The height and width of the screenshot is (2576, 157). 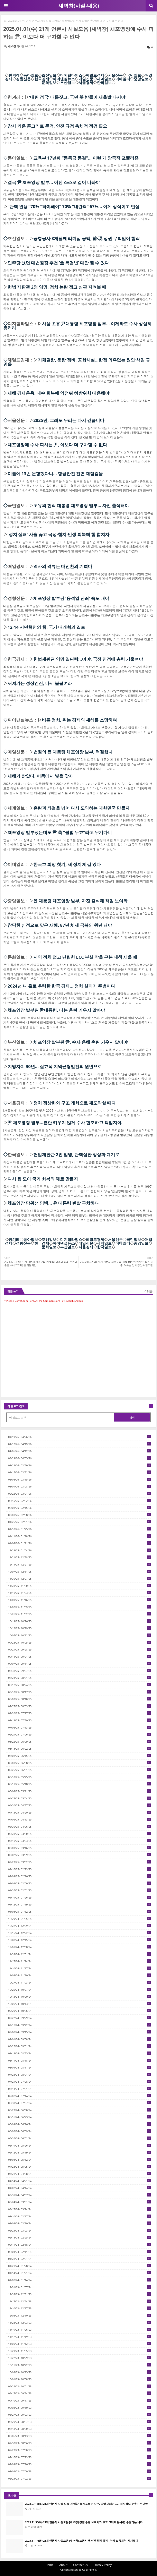 What do you see at coordinates (79, 2471) in the screenshot?
I see `07/02/23 - 07/09/23` at bounding box center [79, 2471].